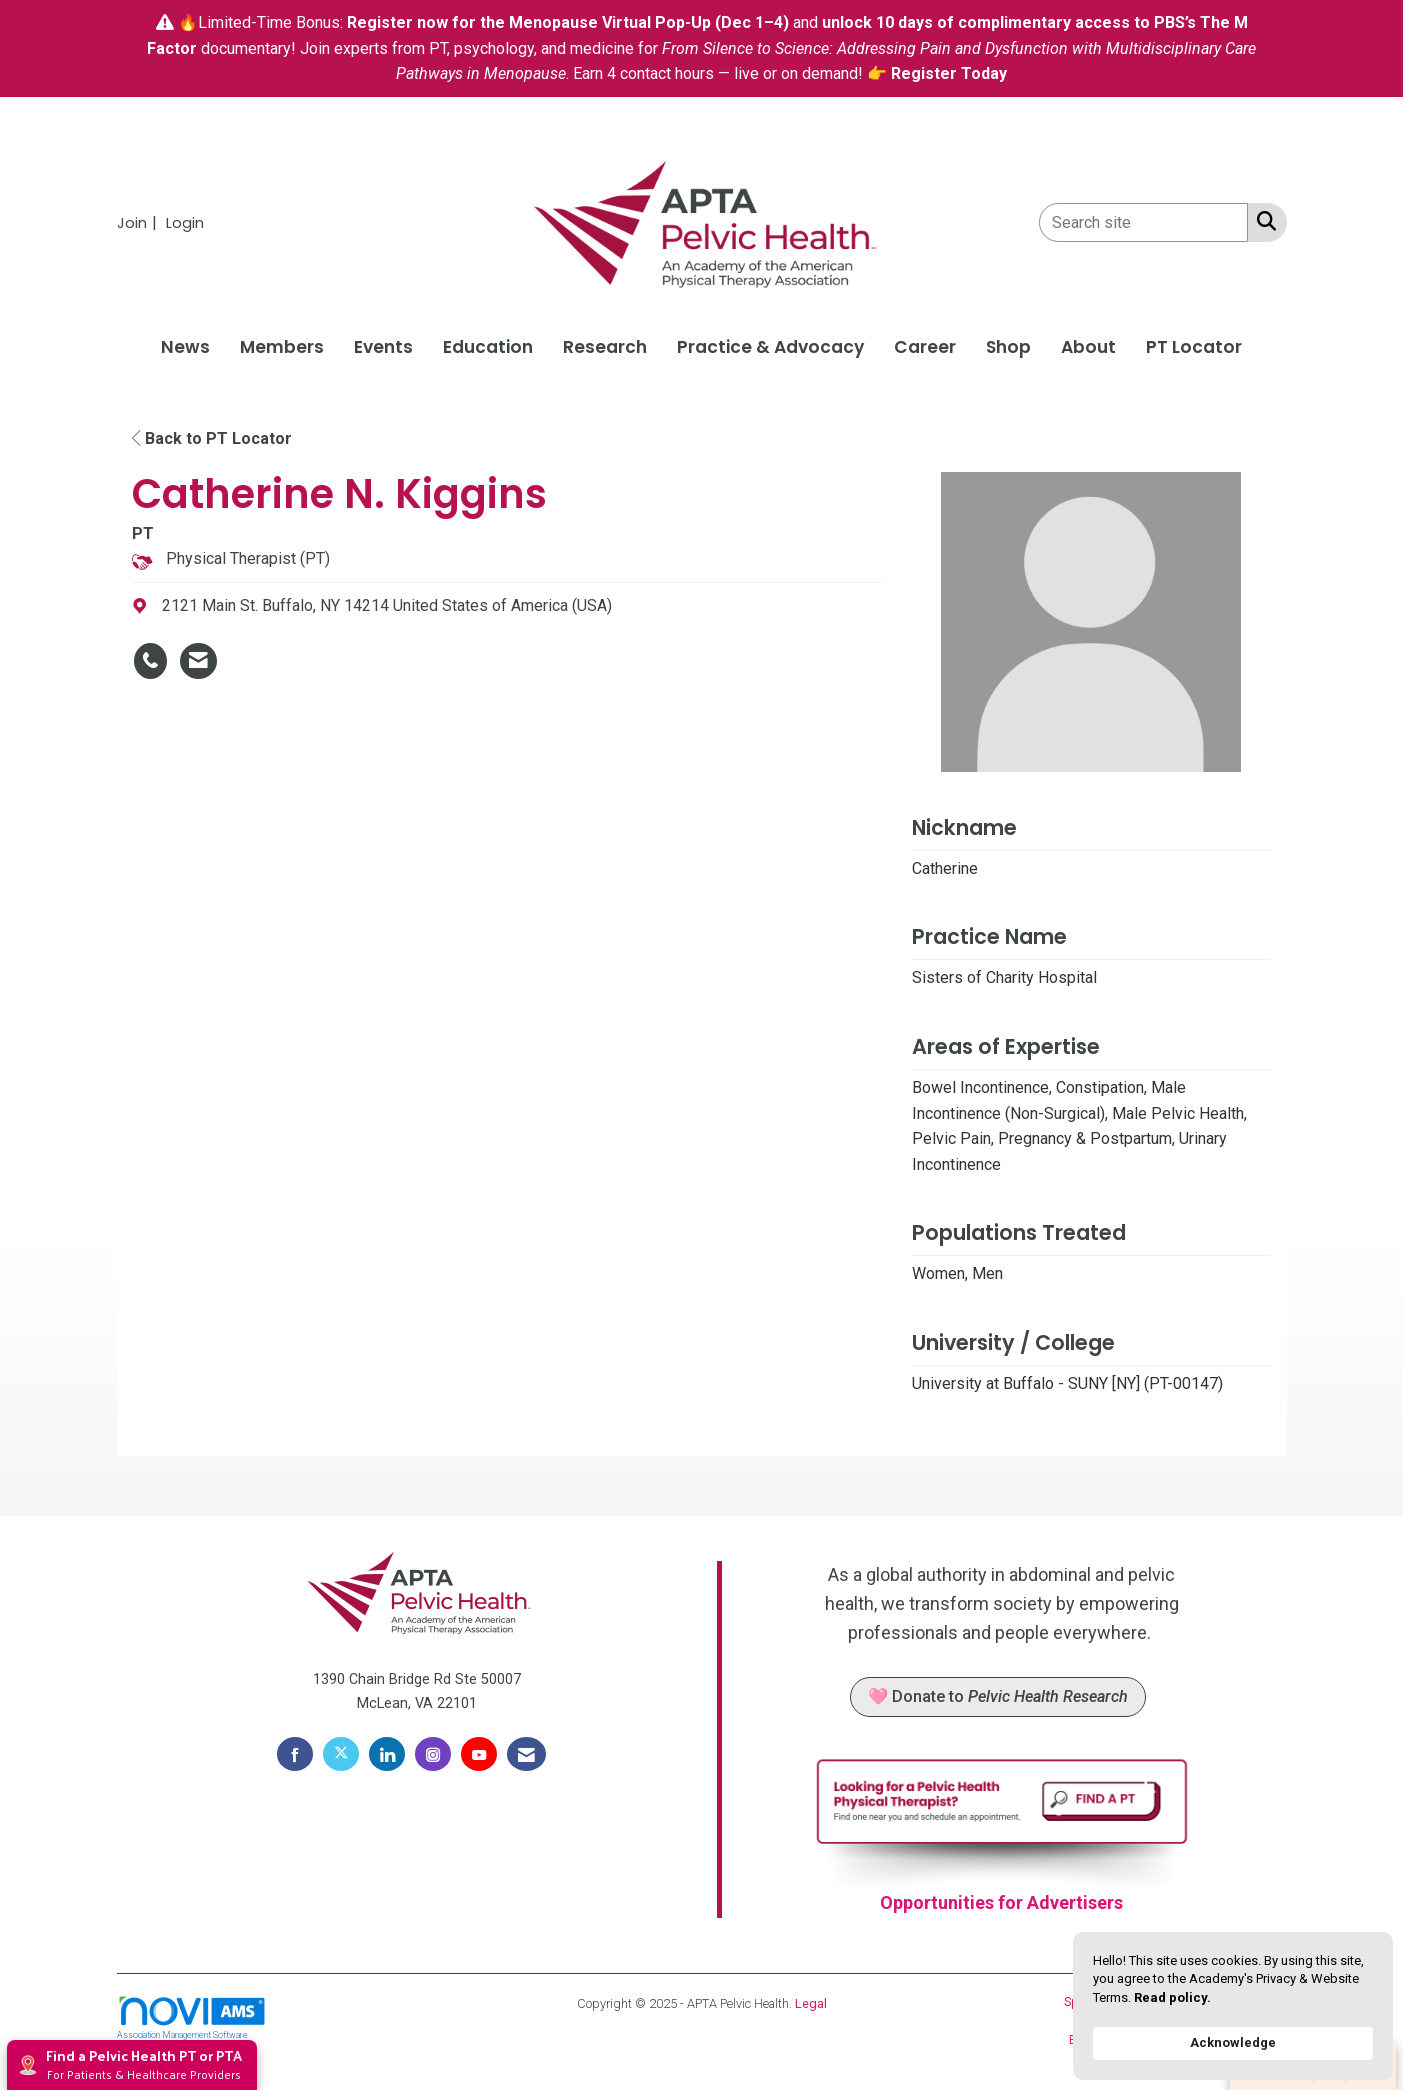  Describe the element at coordinates (282, 347) in the screenshot. I see `Members` at that location.